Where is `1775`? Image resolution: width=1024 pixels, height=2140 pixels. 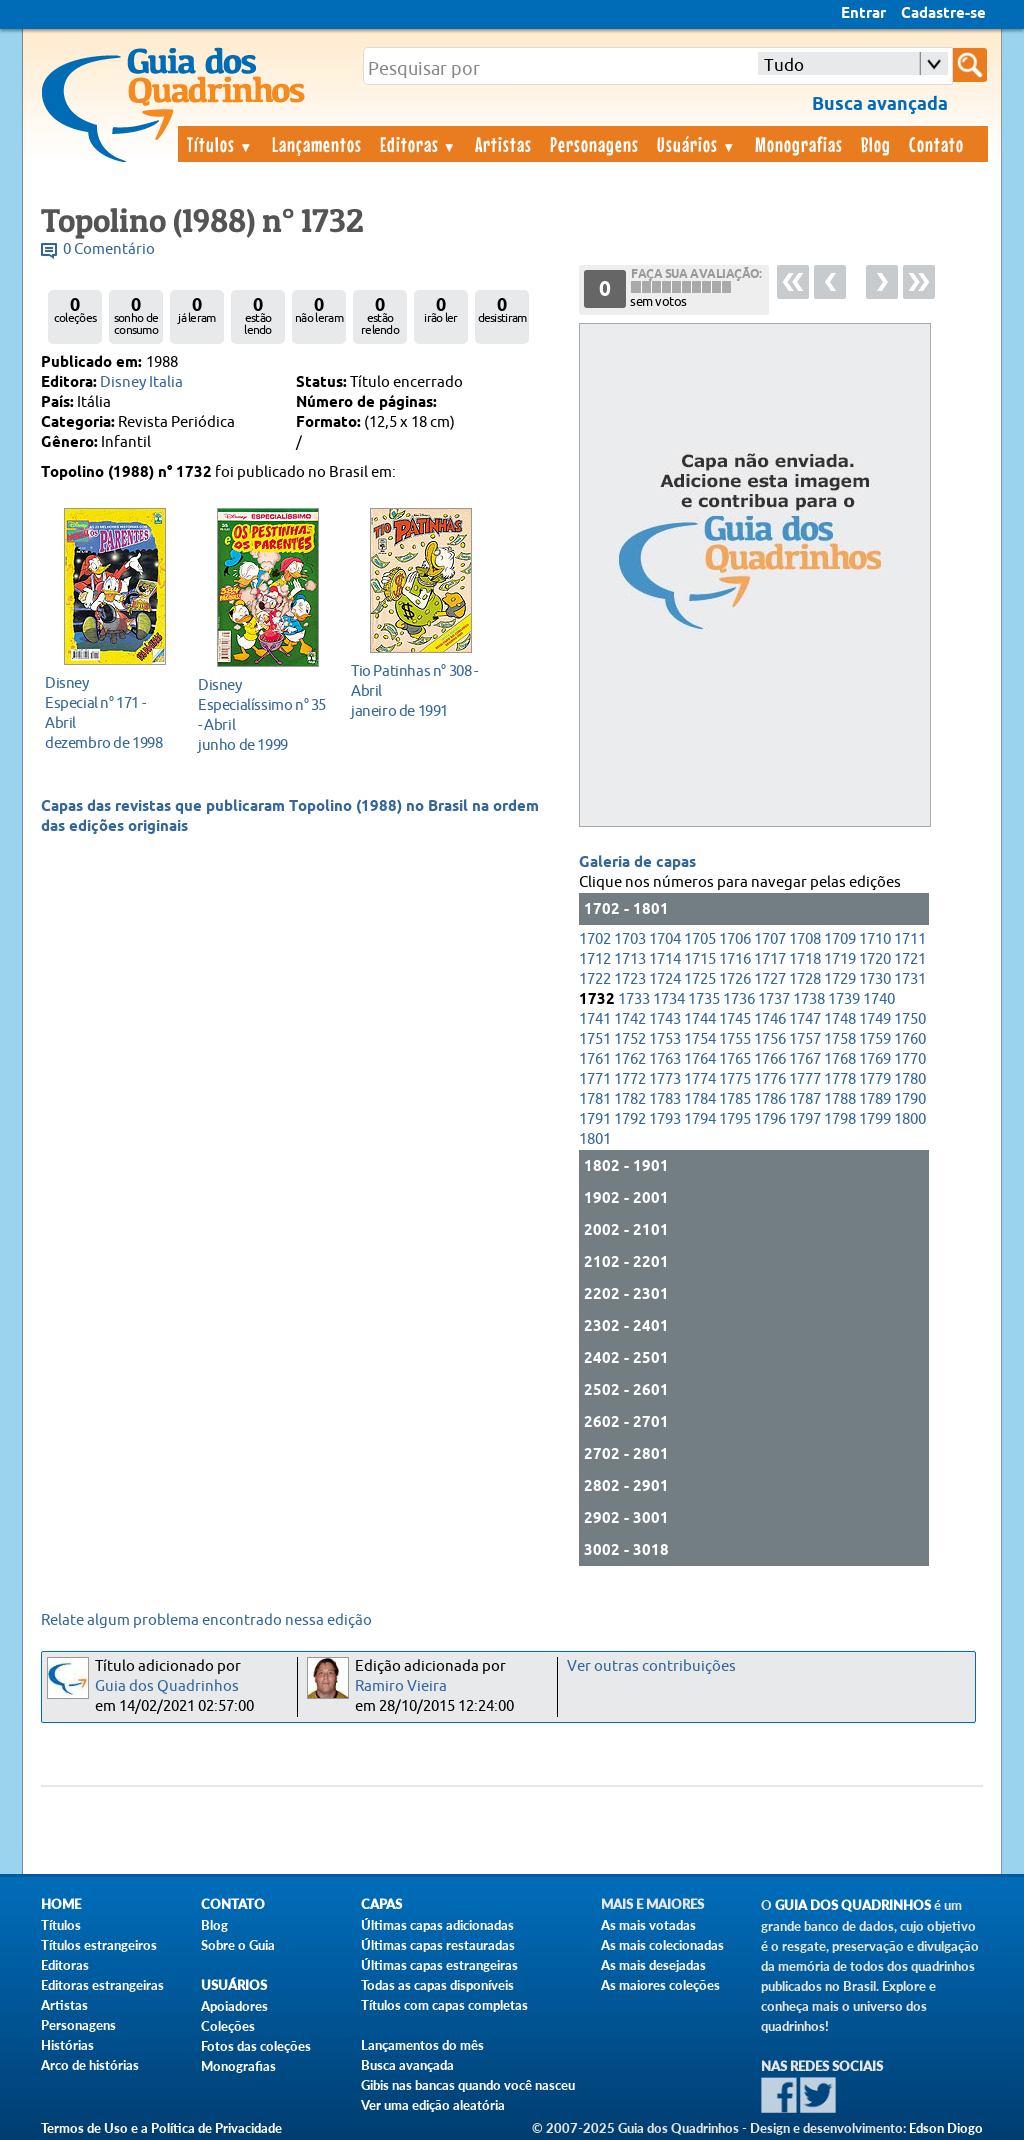 1775 is located at coordinates (735, 1079).